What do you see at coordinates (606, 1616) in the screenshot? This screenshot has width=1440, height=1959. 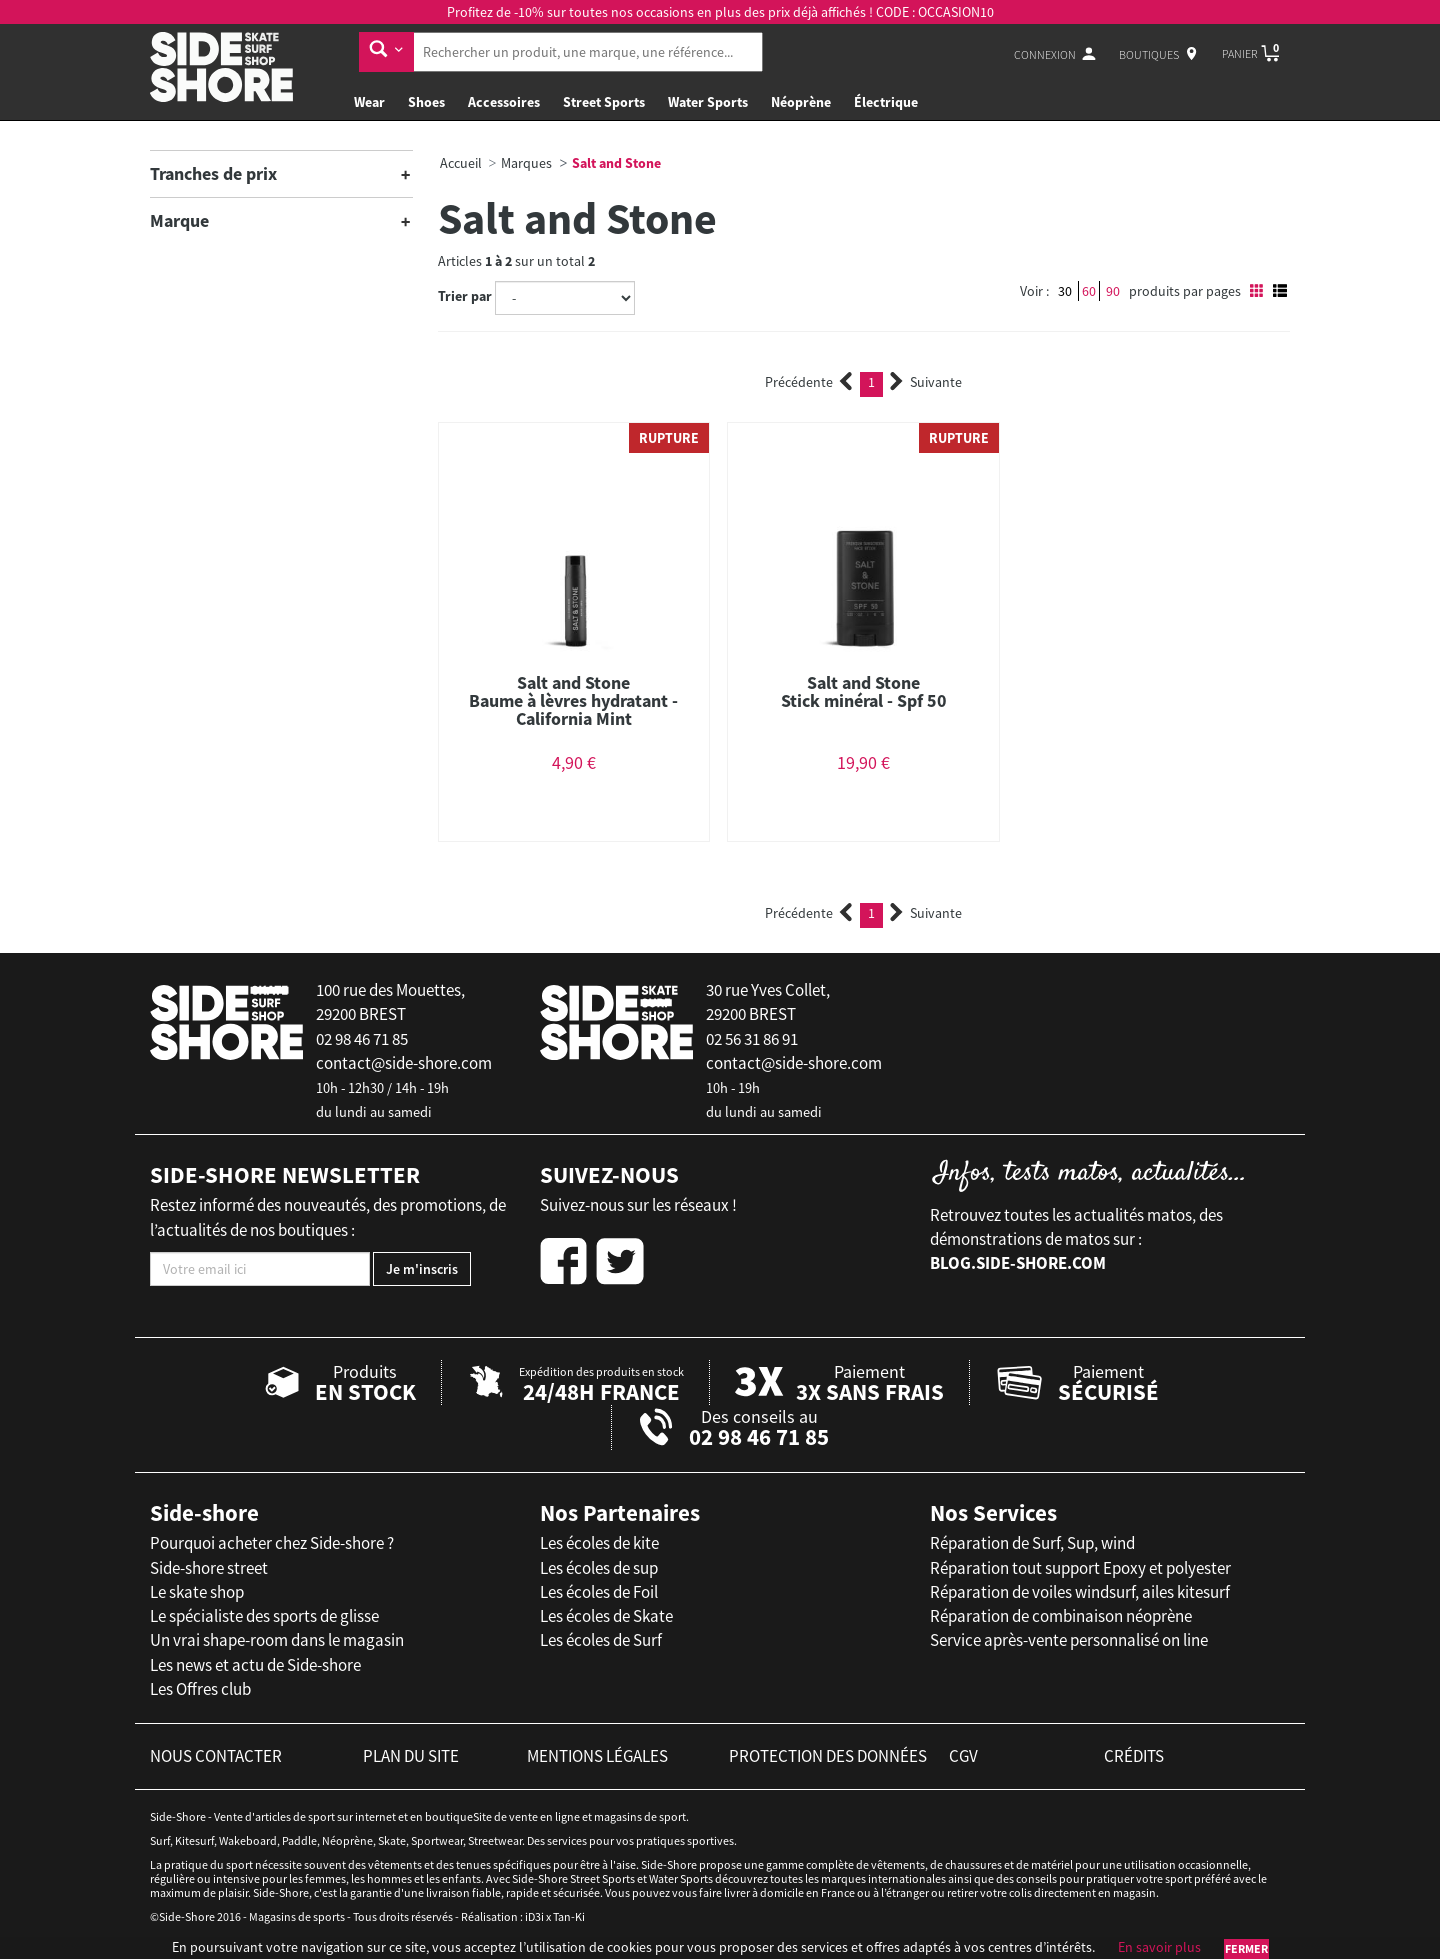 I see `Les écoles de Skate` at bounding box center [606, 1616].